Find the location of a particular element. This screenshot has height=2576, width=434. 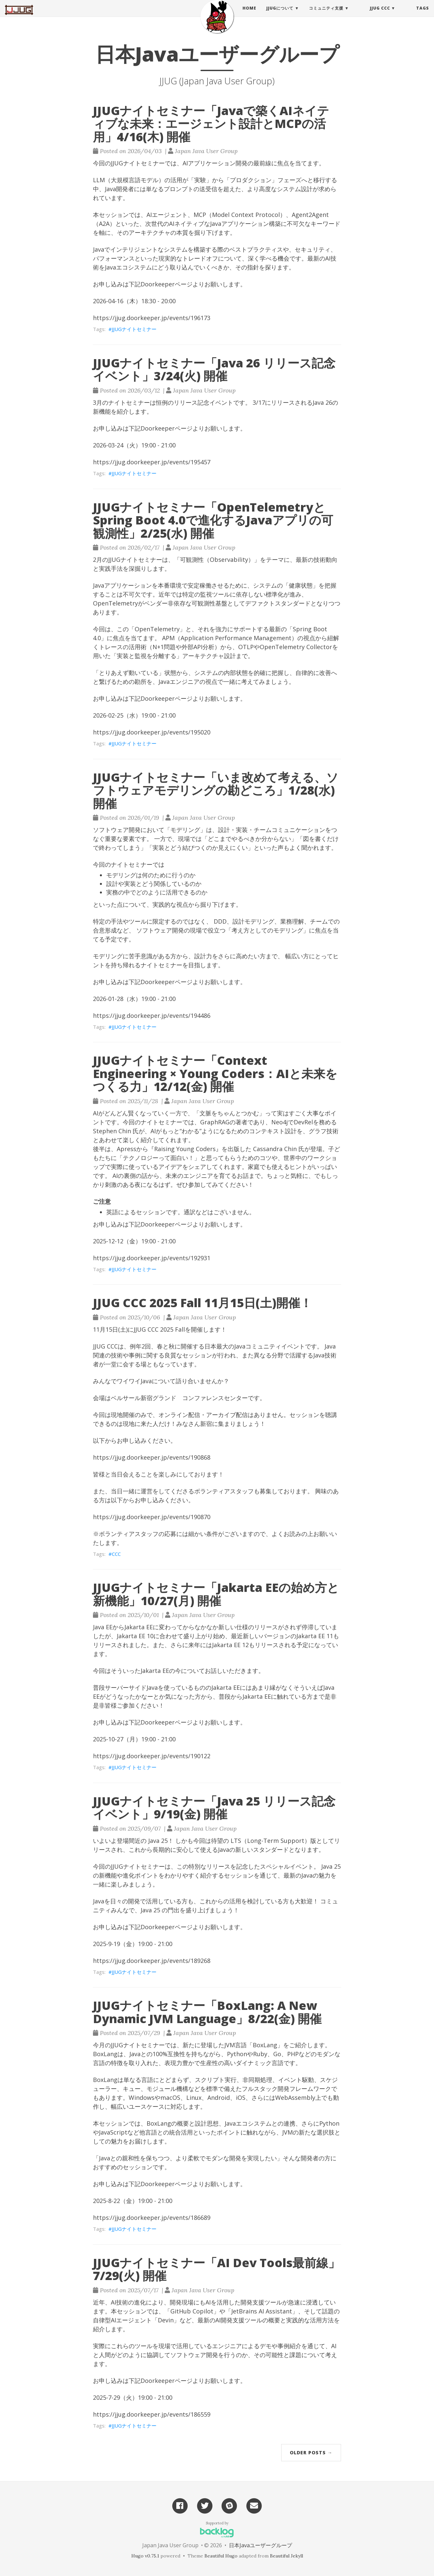

https://jjug.doorkeeper.jp/events/192931 is located at coordinates (151, 1258).